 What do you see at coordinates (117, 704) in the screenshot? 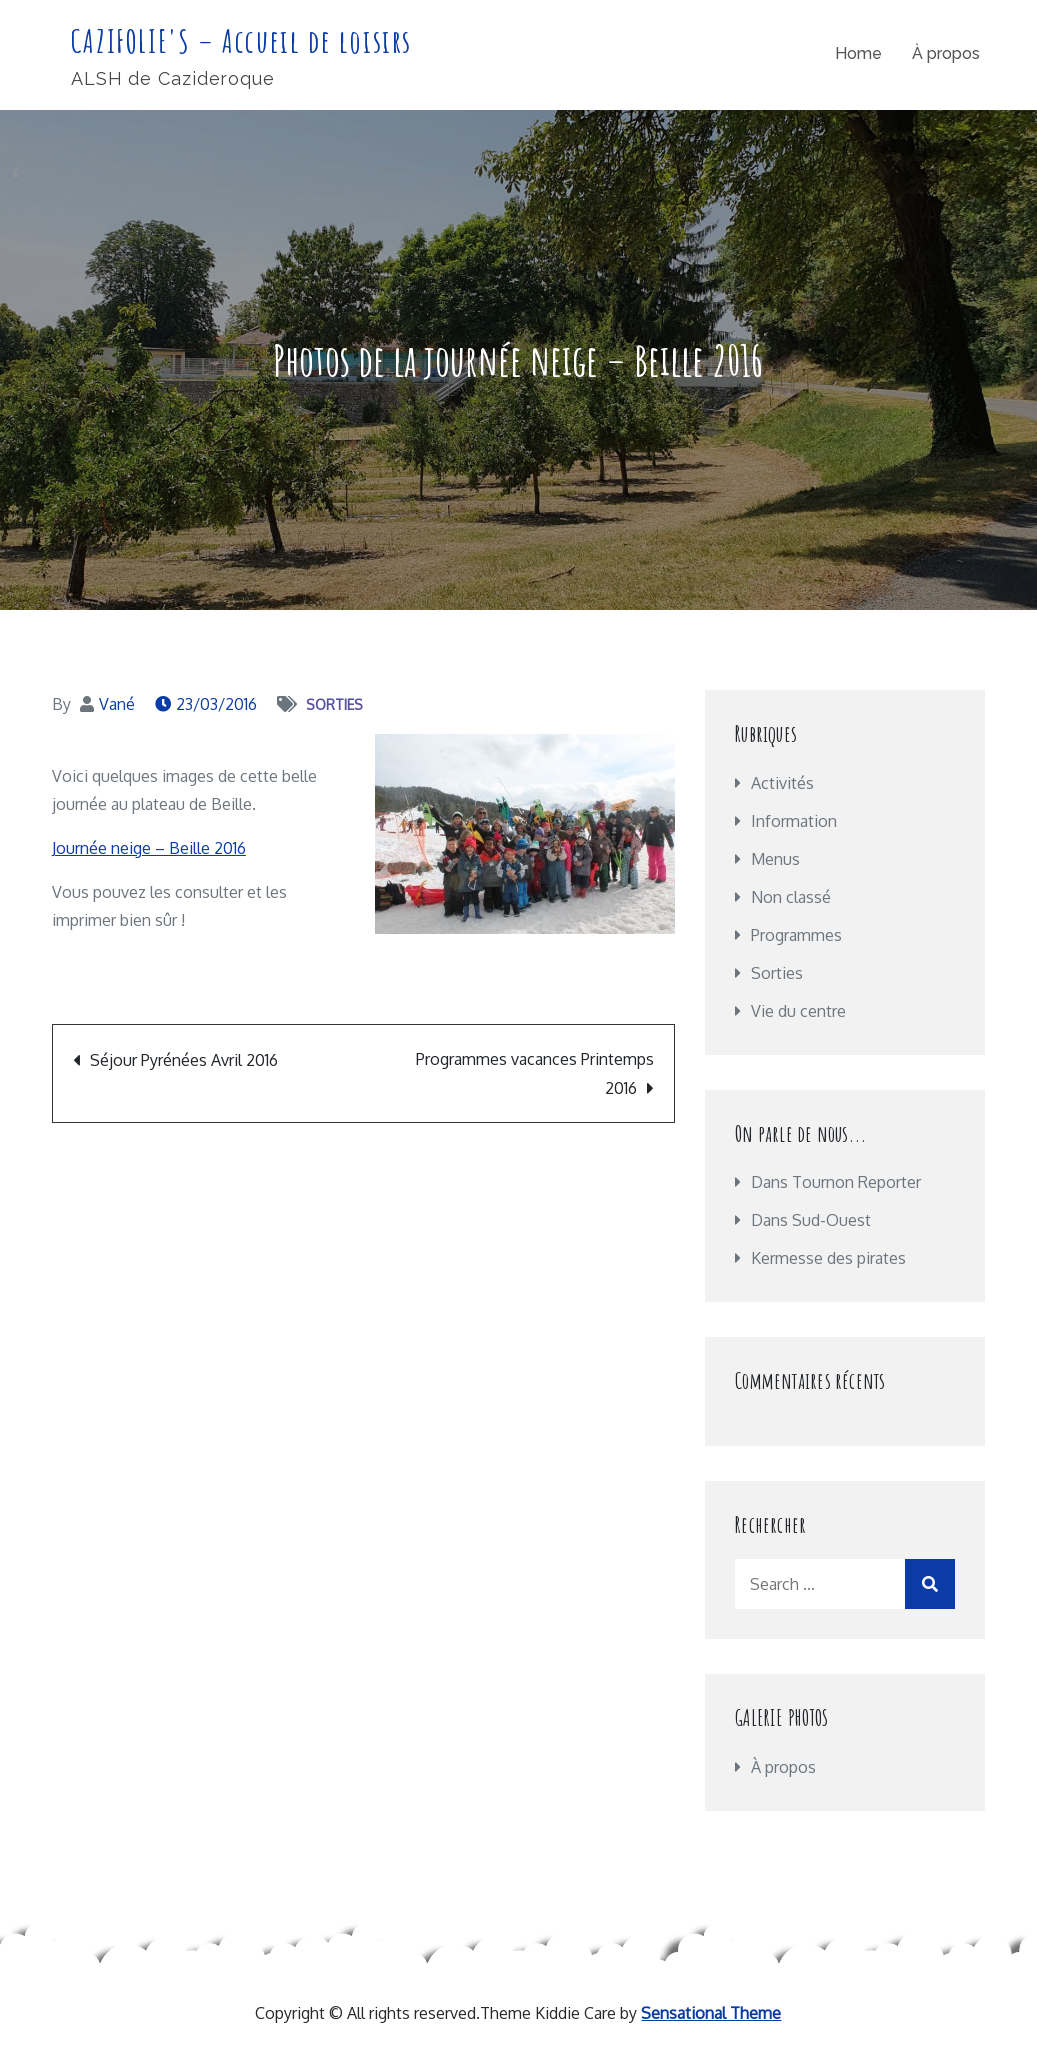
I see `Vané` at bounding box center [117, 704].